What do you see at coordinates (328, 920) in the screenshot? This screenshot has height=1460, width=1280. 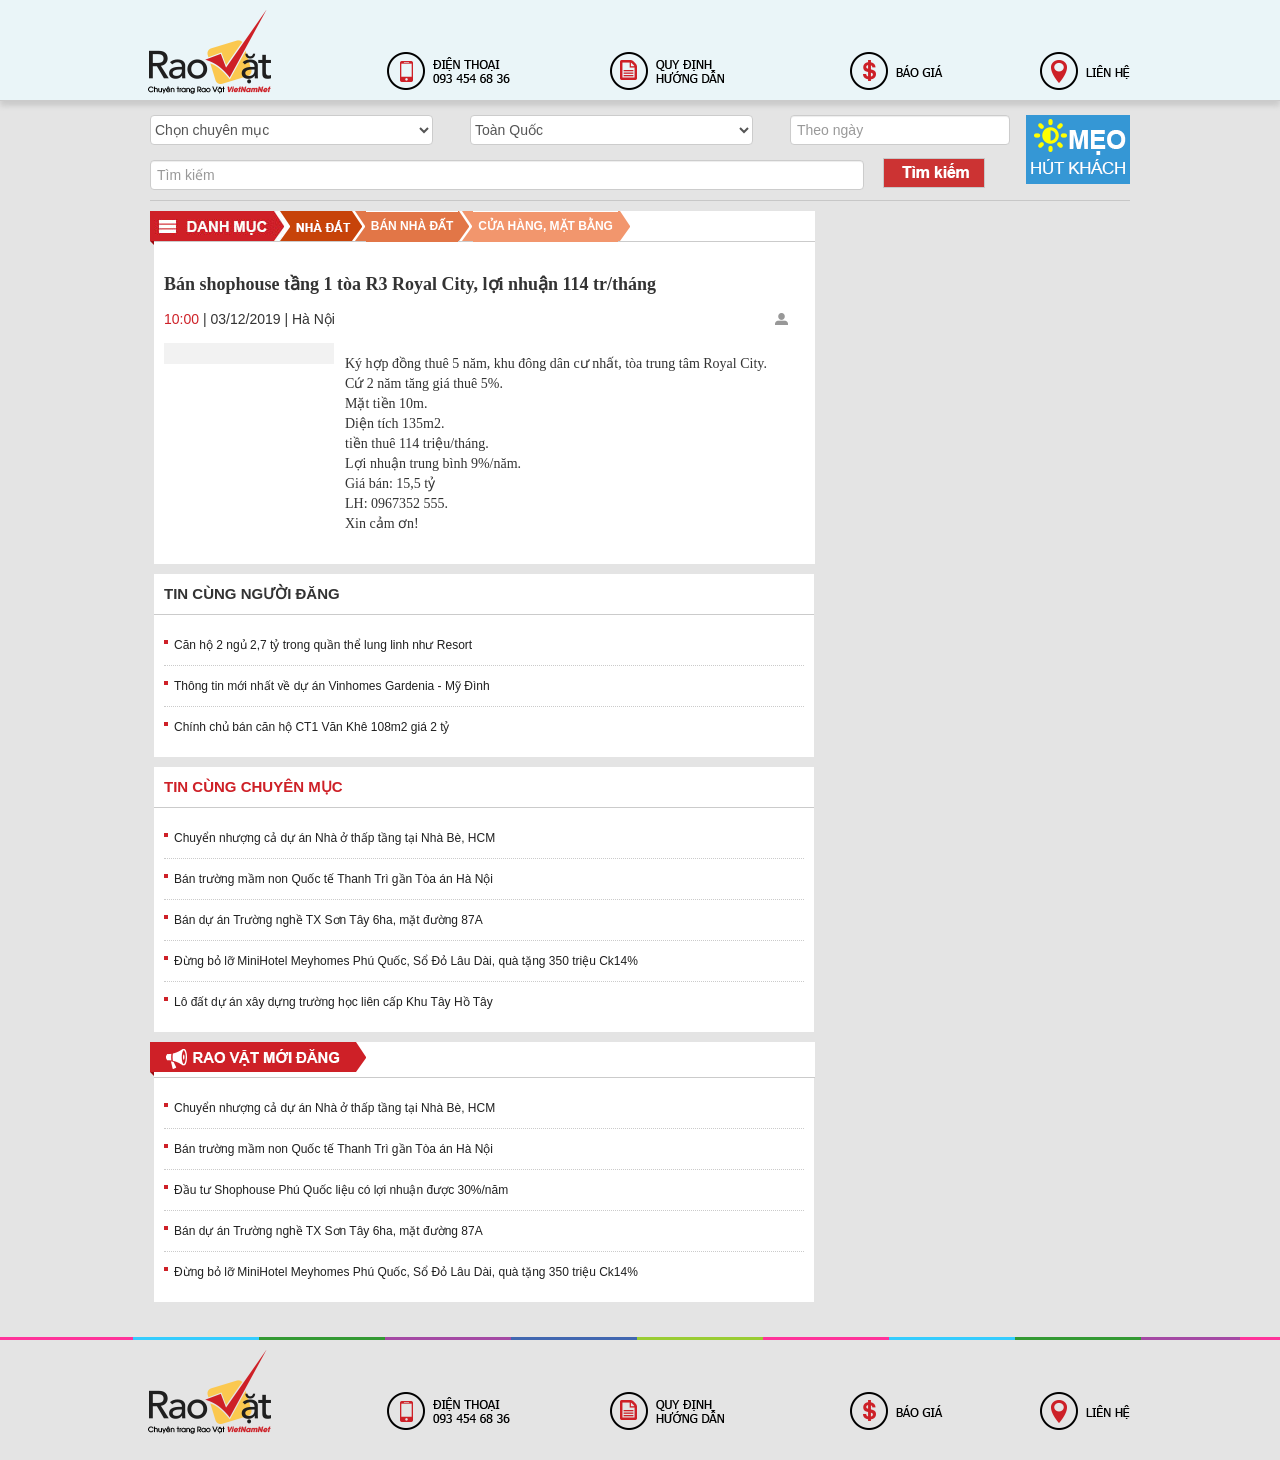 I see `Bán dự án Trường nghề TX Sơn Tây 6ha, mặt đường 87A` at bounding box center [328, 920].